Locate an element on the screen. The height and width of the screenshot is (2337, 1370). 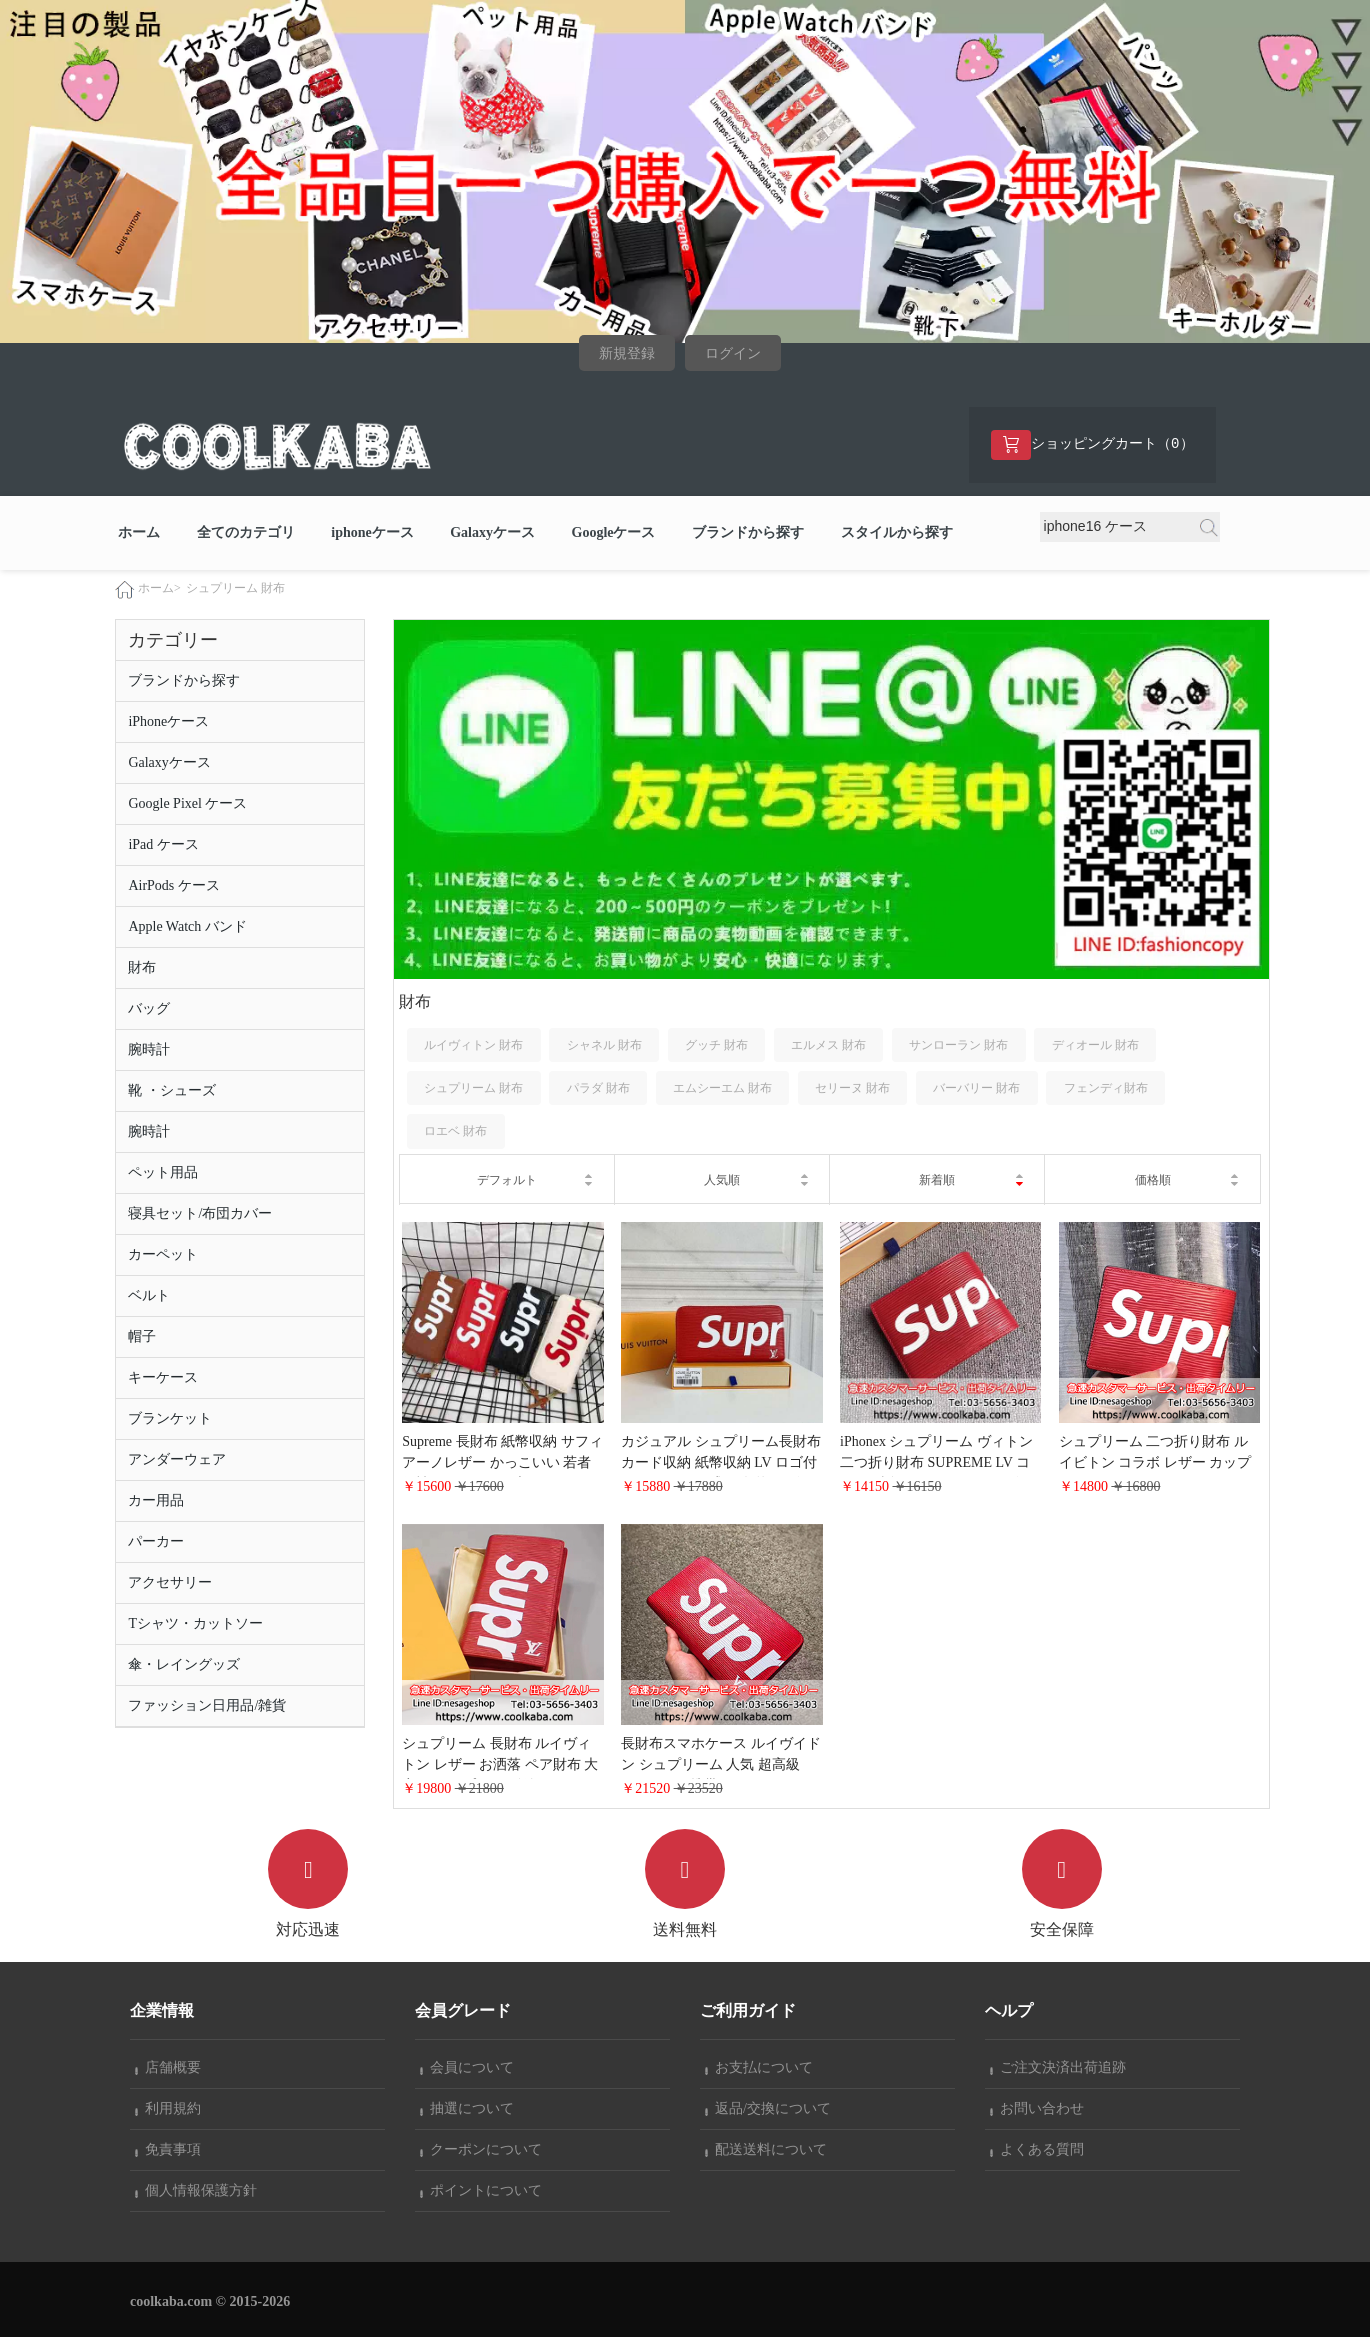
iphoneケース is located at coordinates (372, 532).